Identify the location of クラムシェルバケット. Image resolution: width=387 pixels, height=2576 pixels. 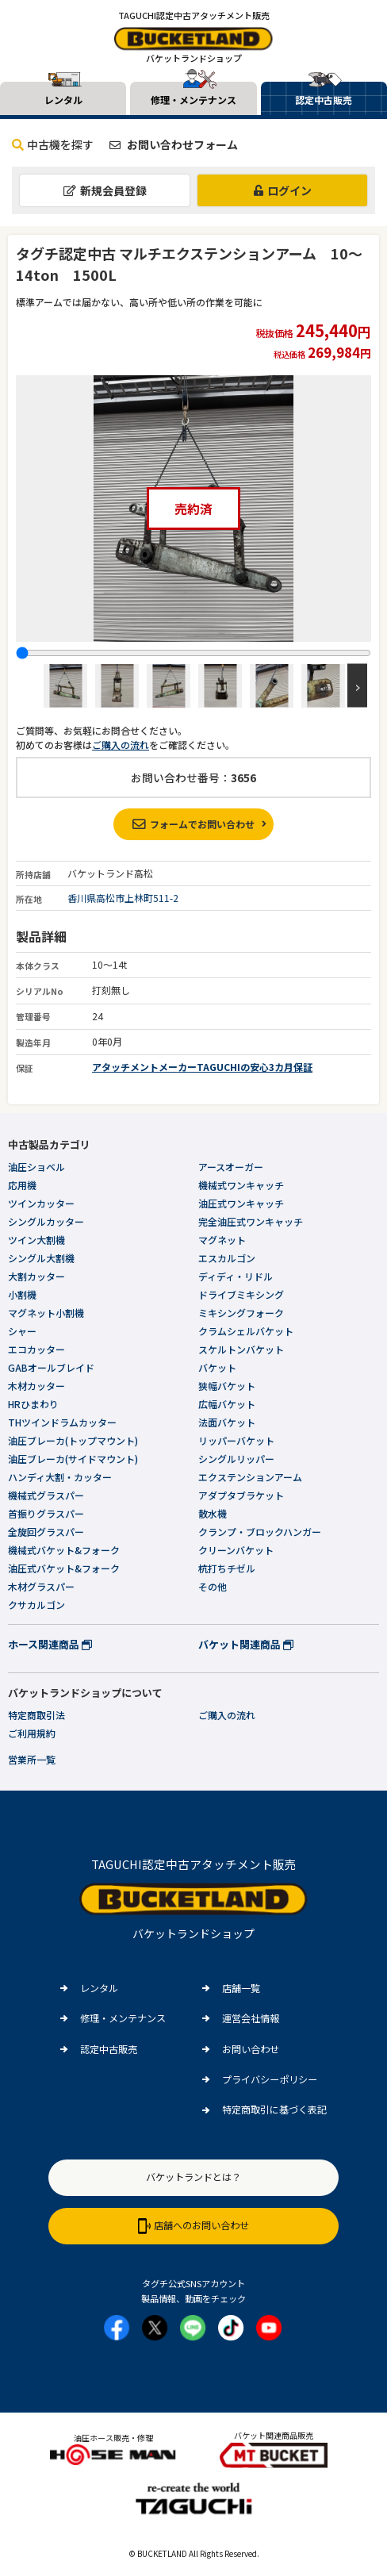
(245, 1331).